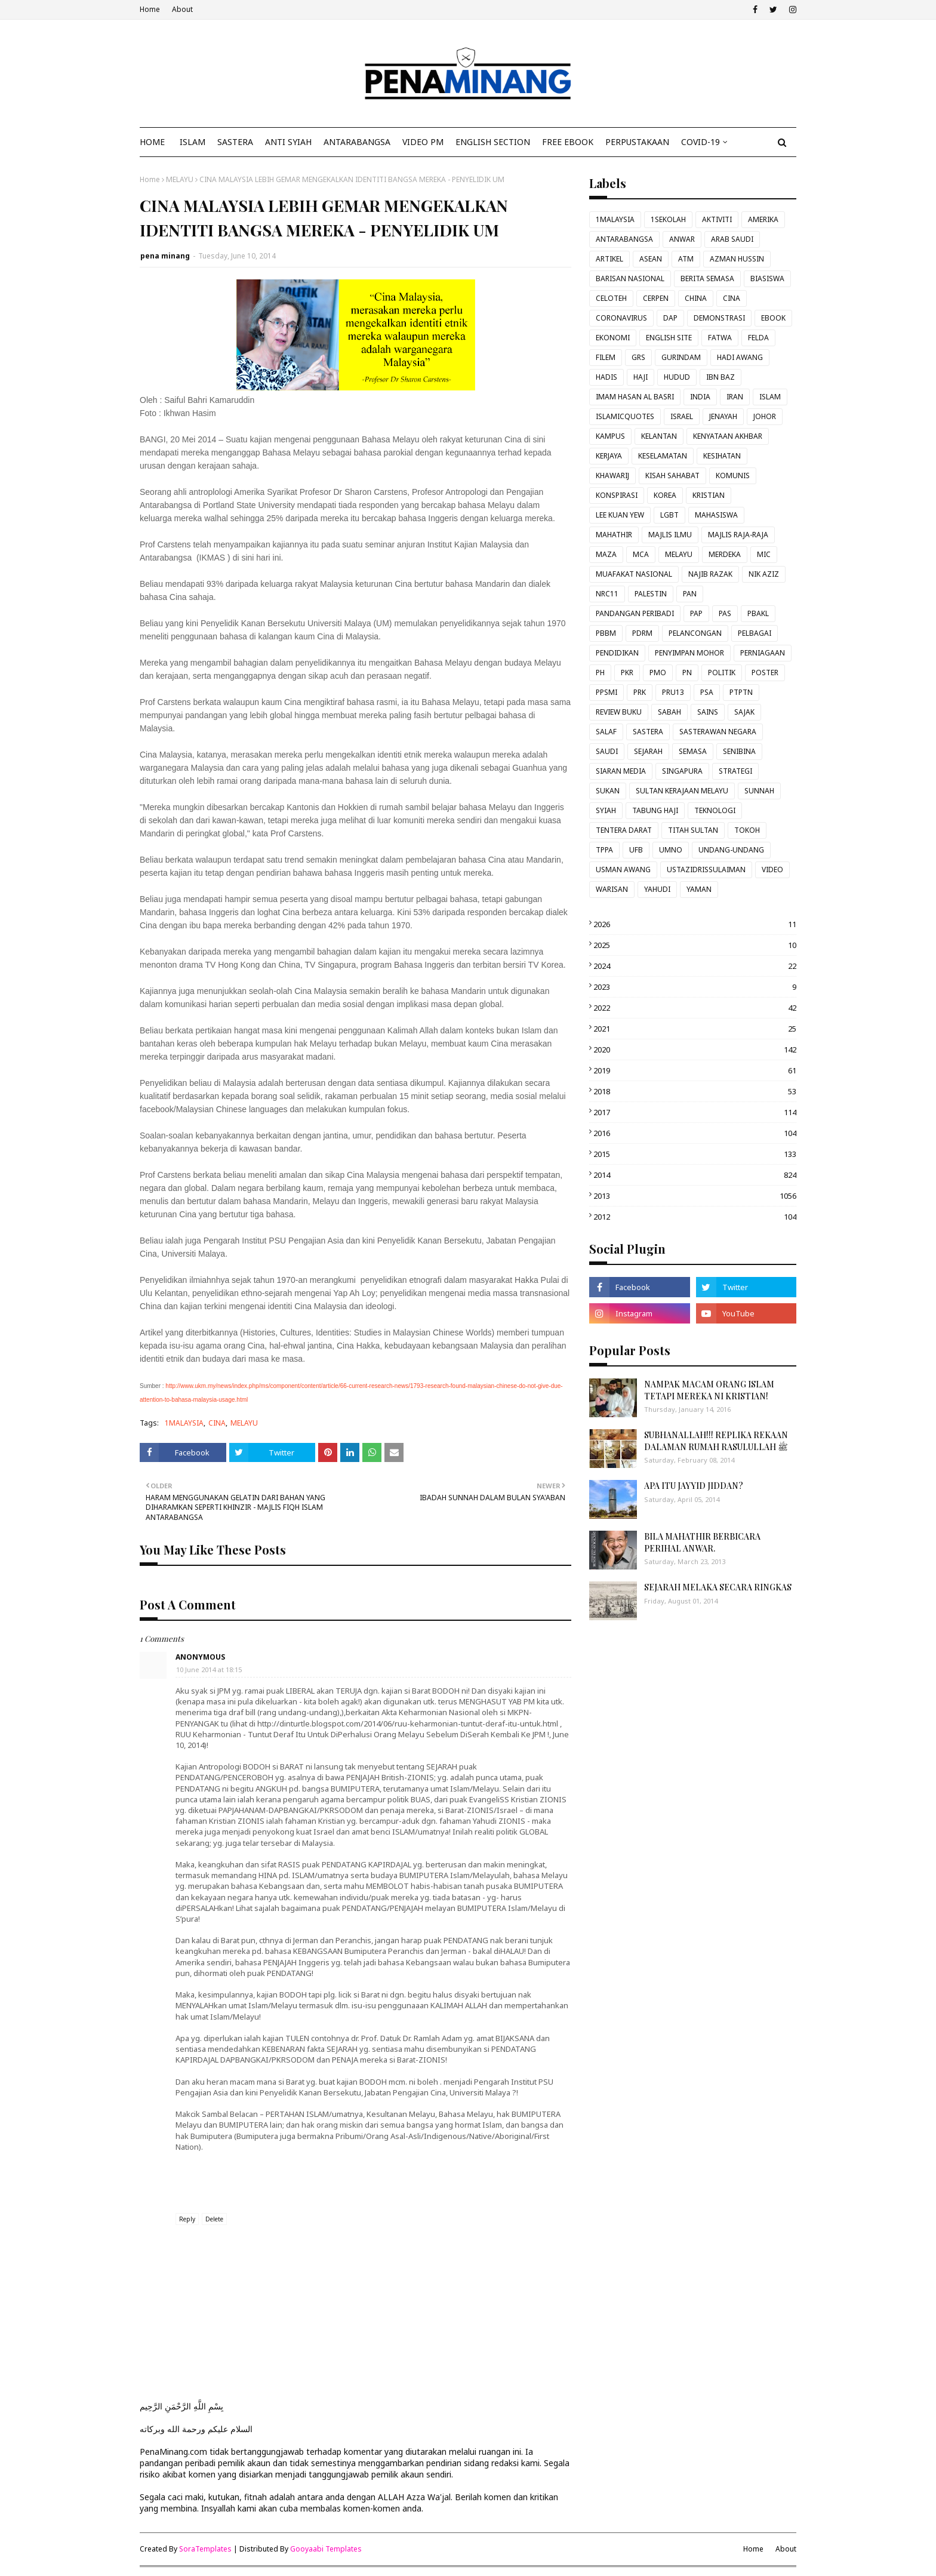 This screenshot has height=2576, width=936. What do you see at coordinates (725, 613) in the screenshot?
I see `PAS` at bounding box center [725, 613].